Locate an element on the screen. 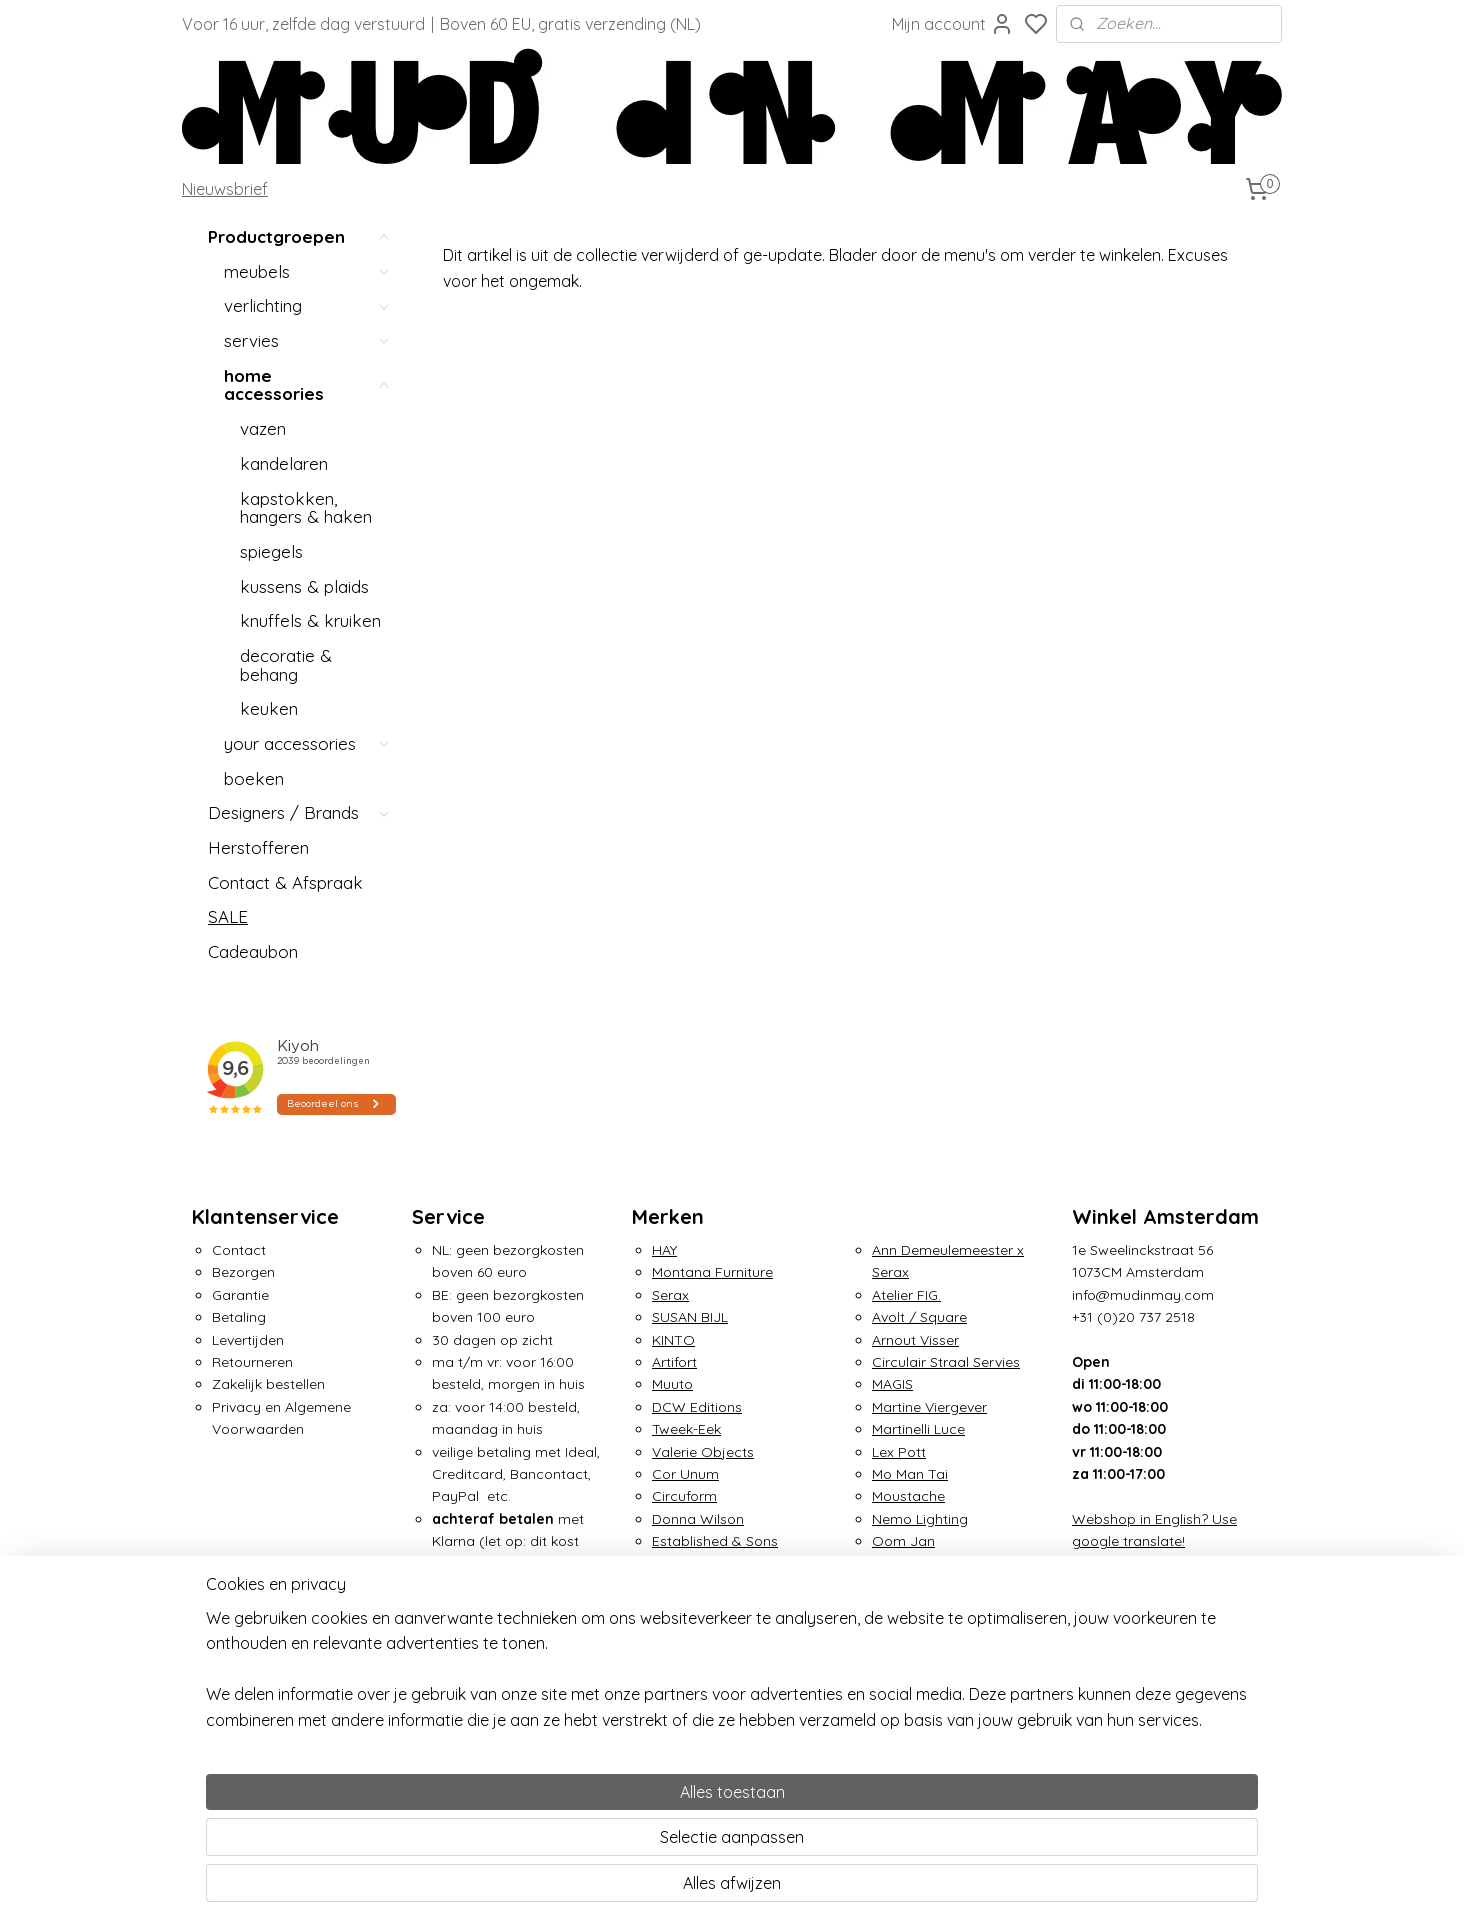 This screenshot has width=1464, height=1926. OUT is located at coordinates (887, 1586).